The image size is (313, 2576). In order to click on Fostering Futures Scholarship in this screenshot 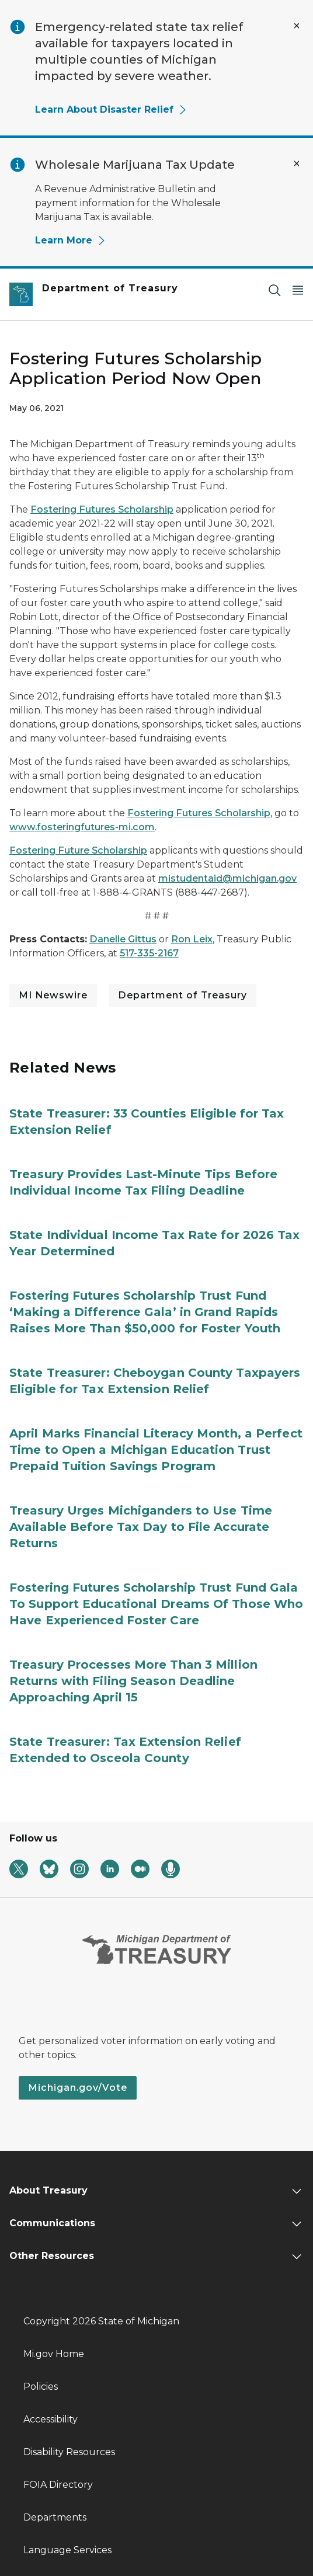, I will do `click(101, 509)`.